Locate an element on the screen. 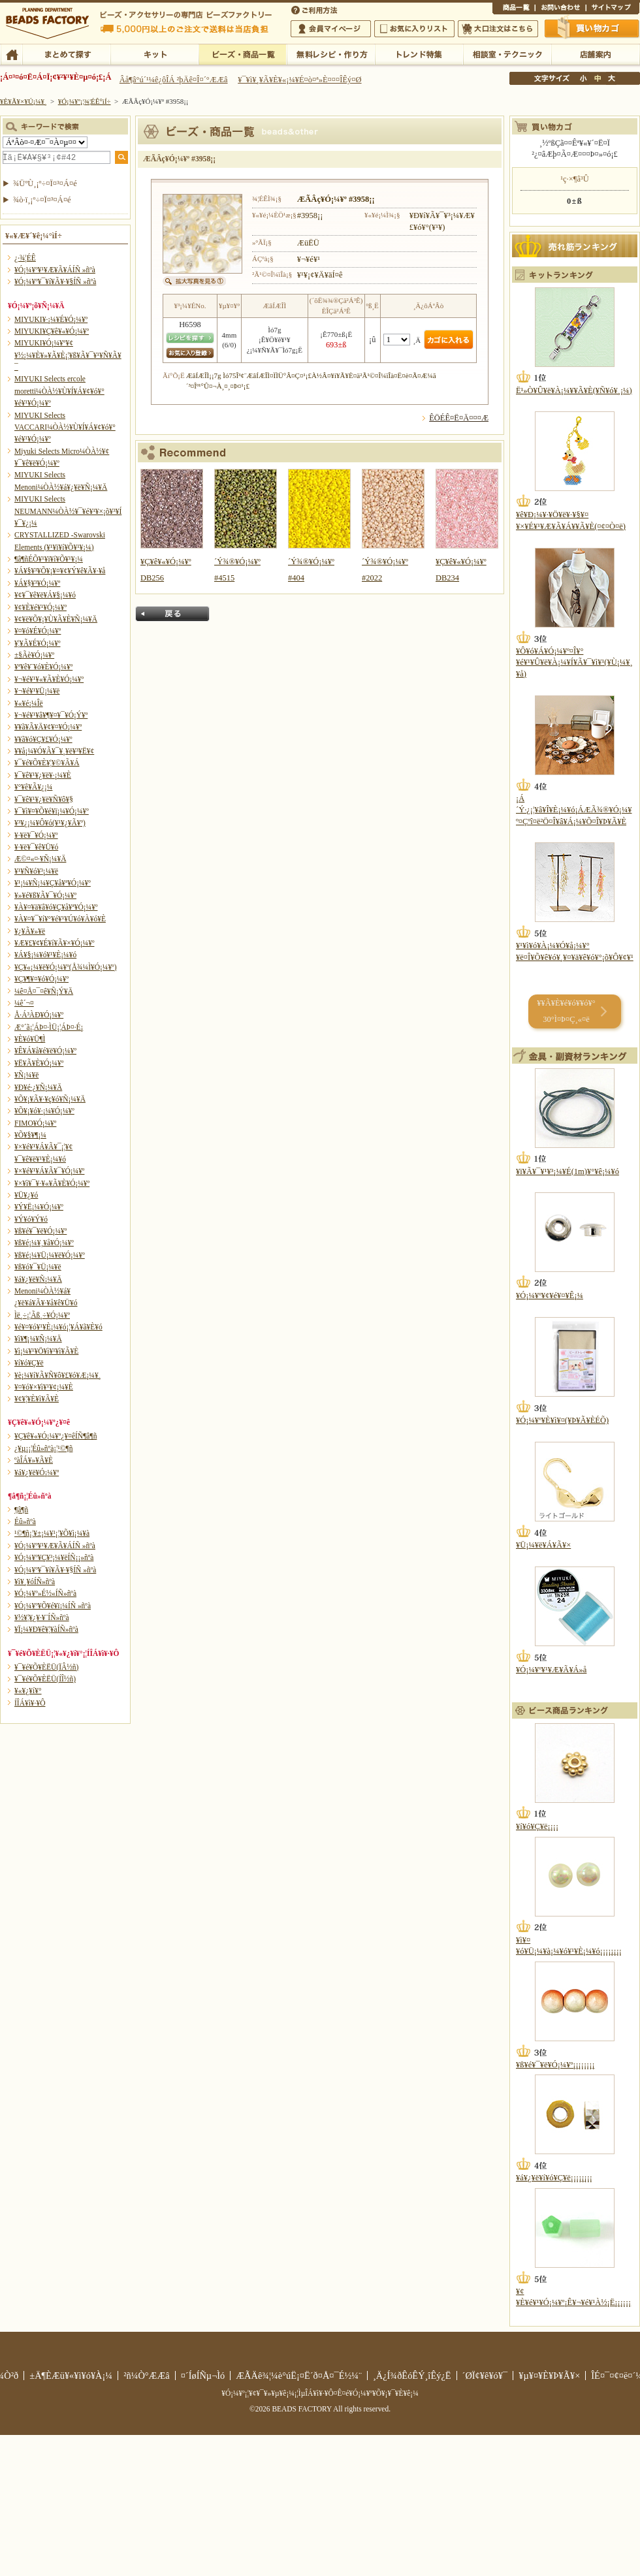  ¿¥µ¡¡¦Éû»ñºà¡¦¹©¶ñ is located at coordinates (43, 1448).